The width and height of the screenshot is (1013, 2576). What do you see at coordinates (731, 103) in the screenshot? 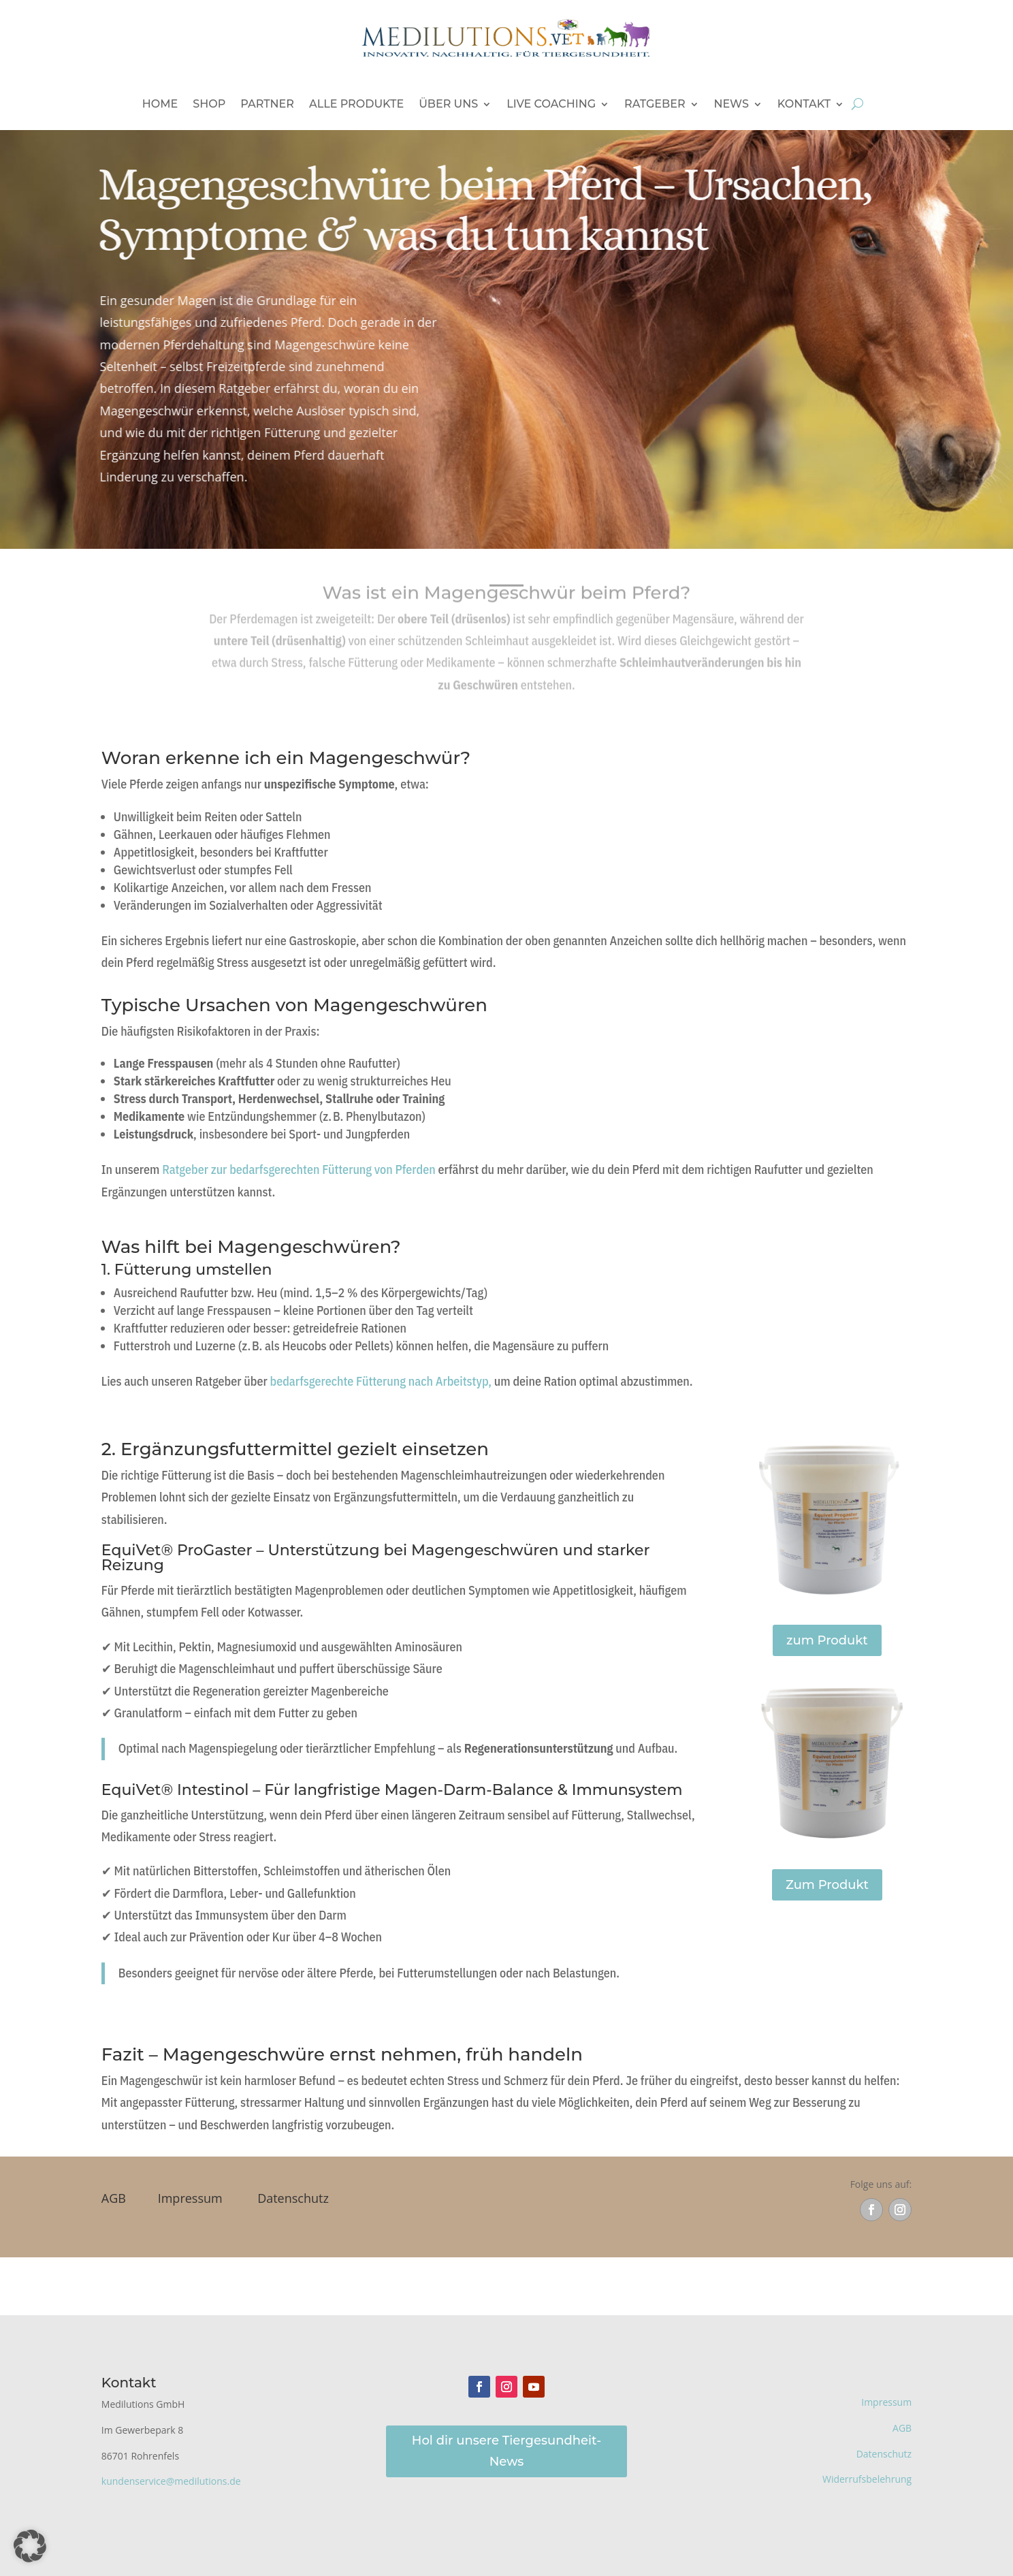
I see `News` at bounding box center [731, 103].